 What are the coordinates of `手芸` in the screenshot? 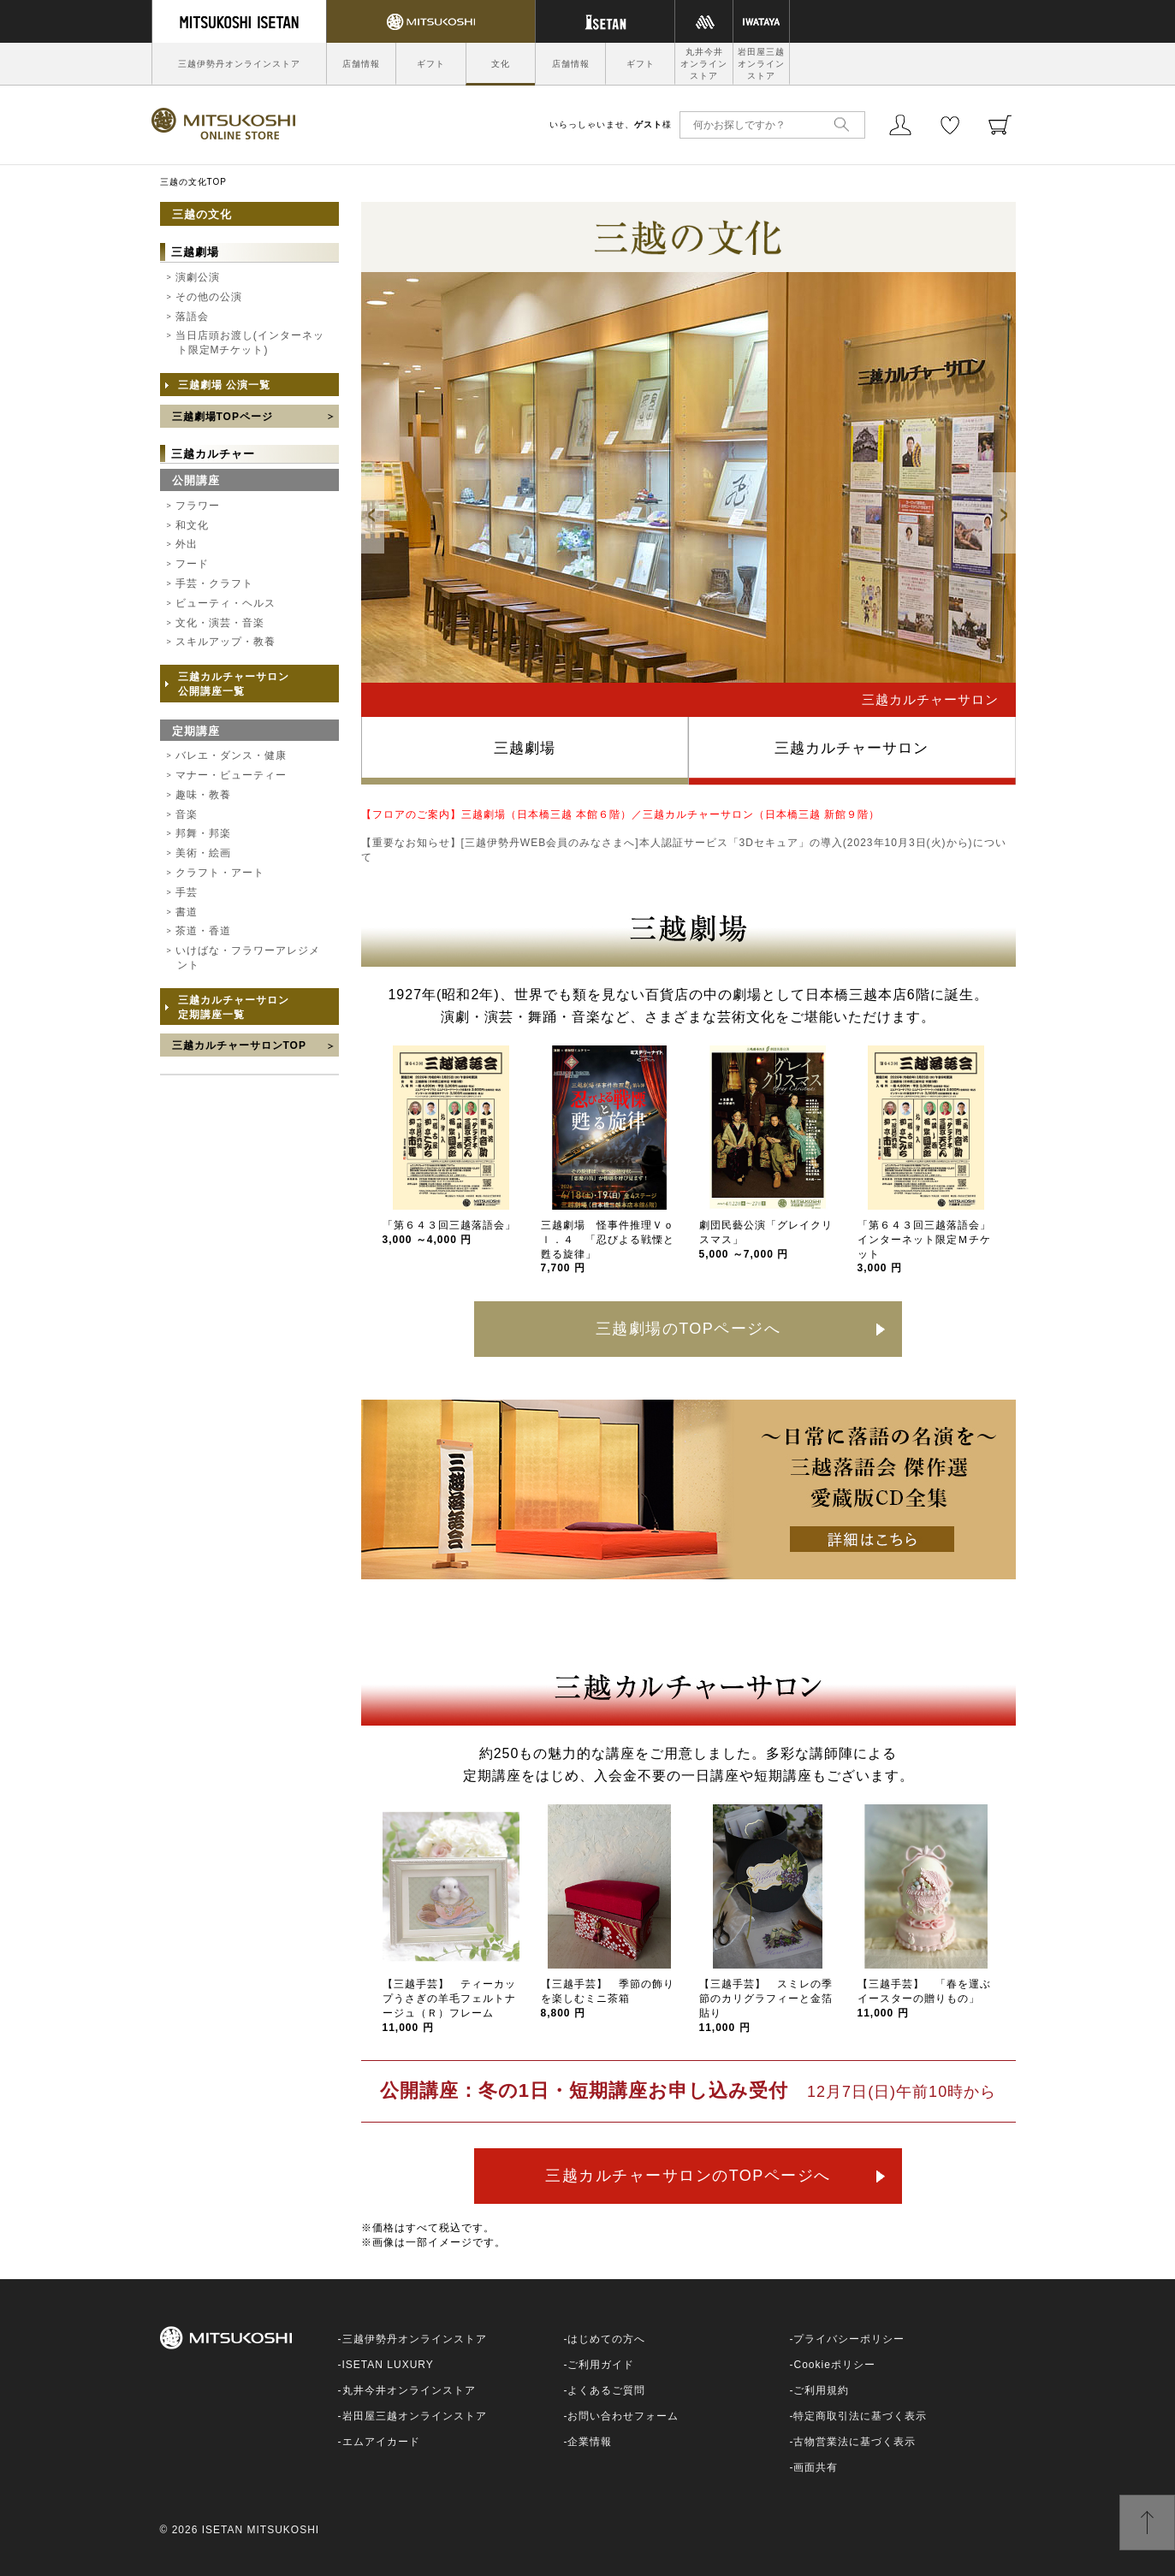 It's located at (186, 892).